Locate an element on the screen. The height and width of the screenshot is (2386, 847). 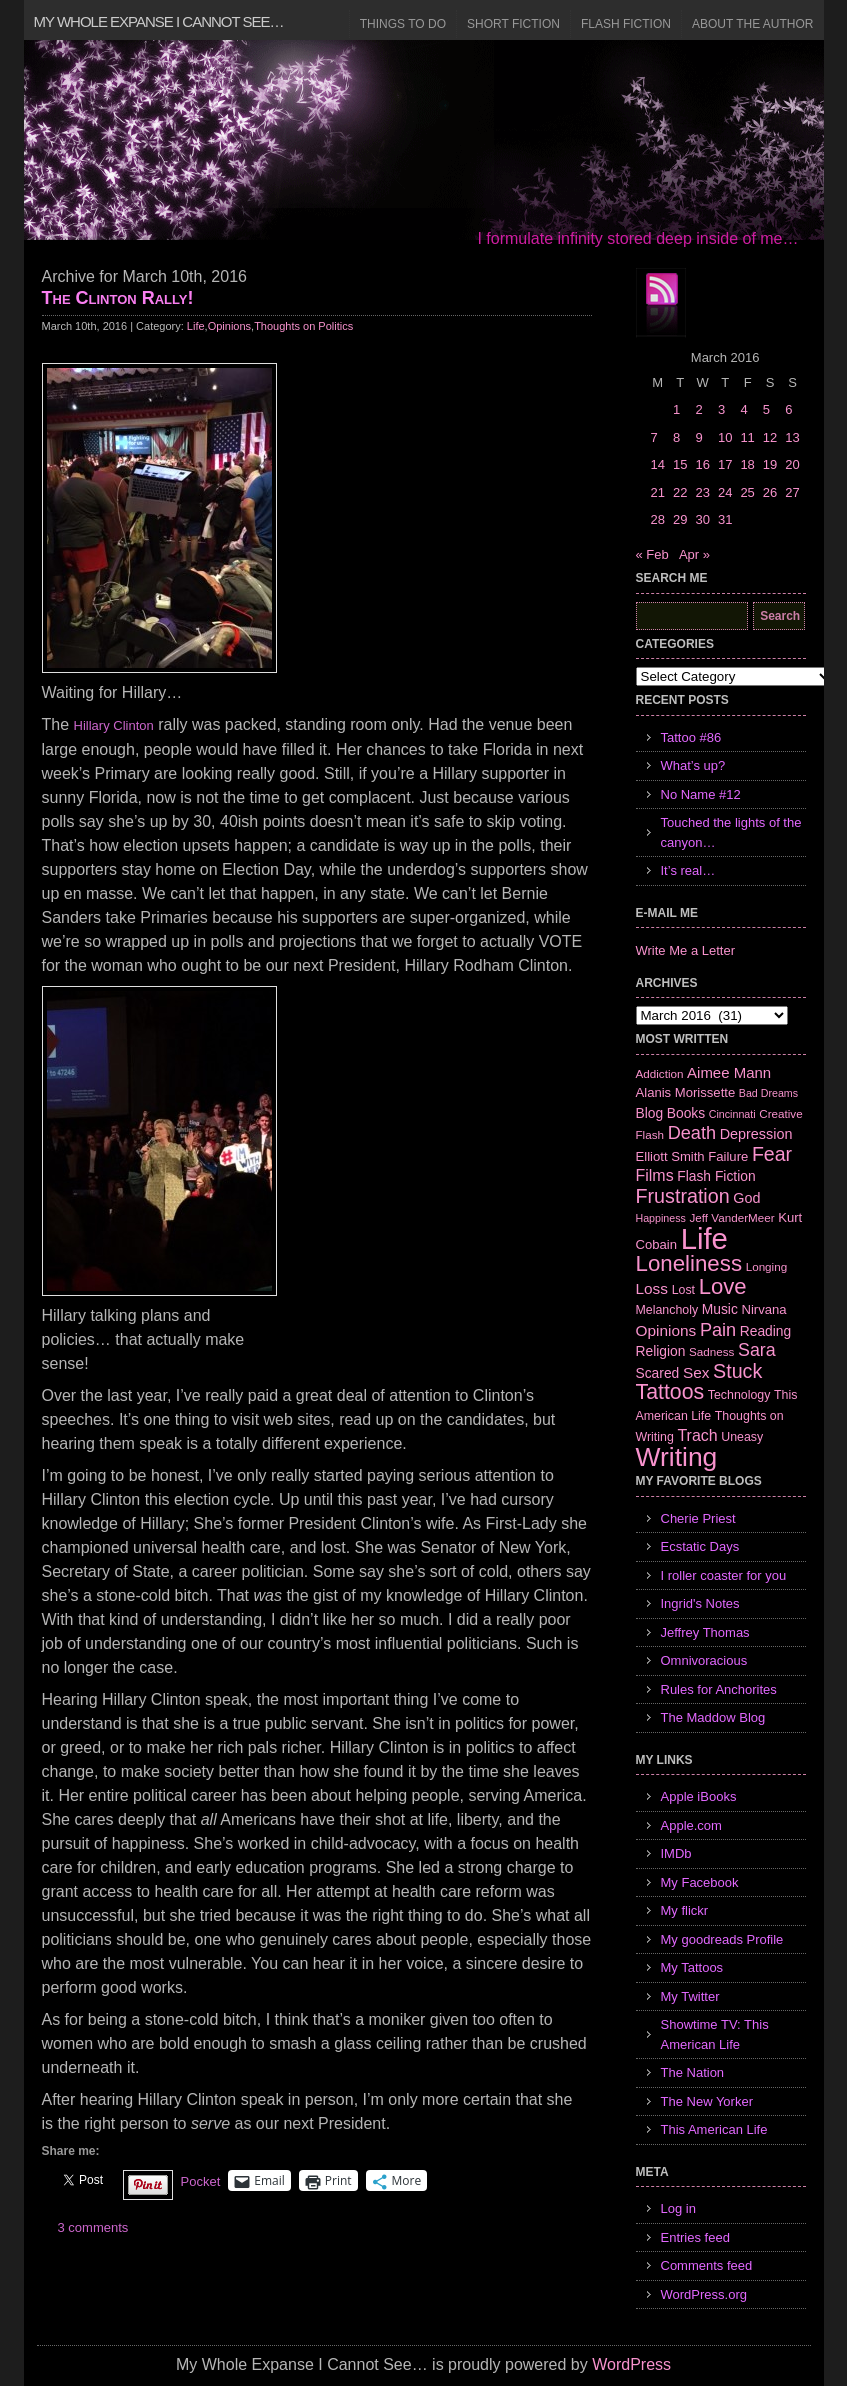
Cincinnati [Cincinnati (5 items)] is located at coordinates (732, 1114).